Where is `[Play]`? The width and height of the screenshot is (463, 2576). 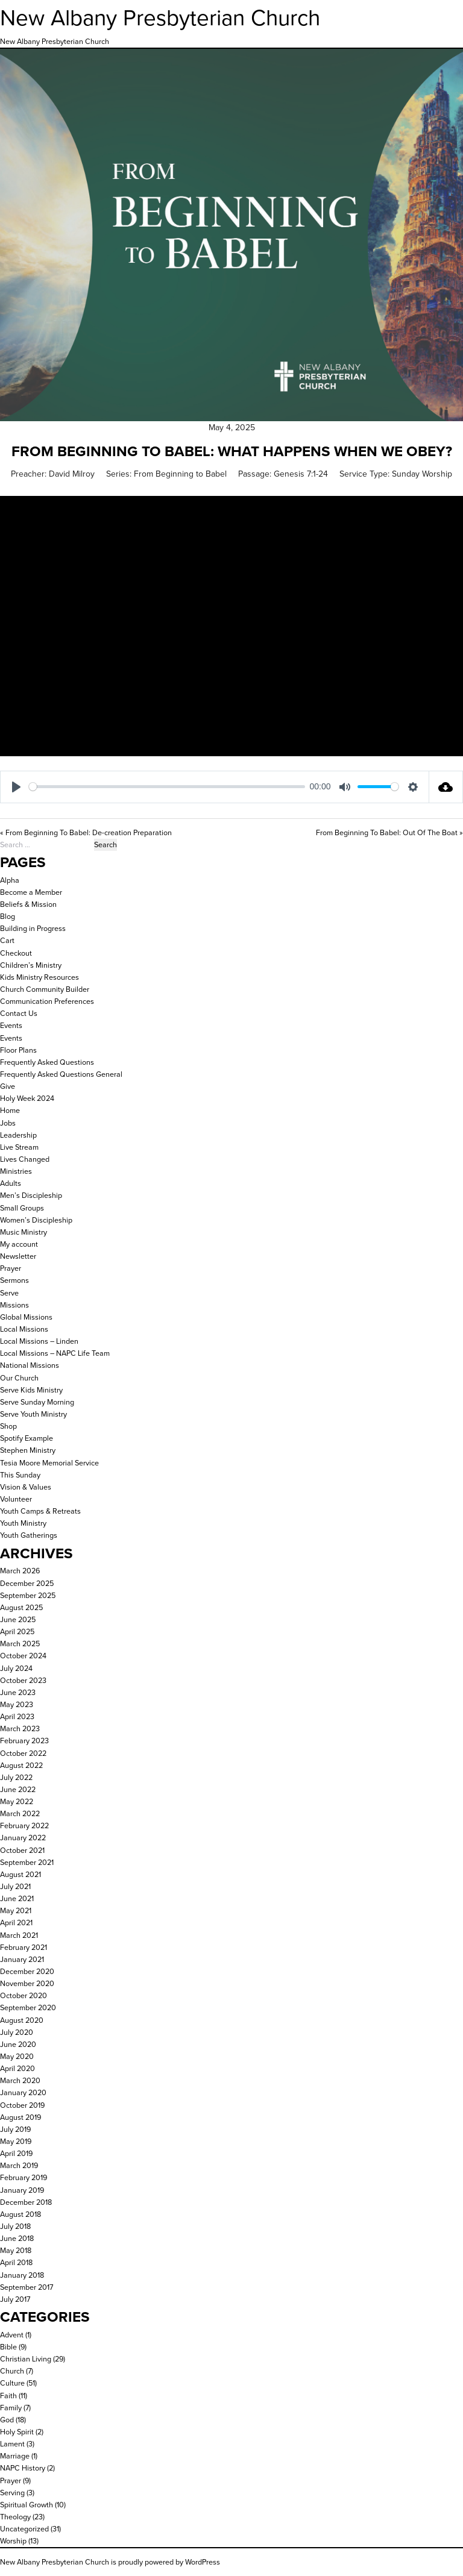 [Play] is located at coordinates (16, 787).